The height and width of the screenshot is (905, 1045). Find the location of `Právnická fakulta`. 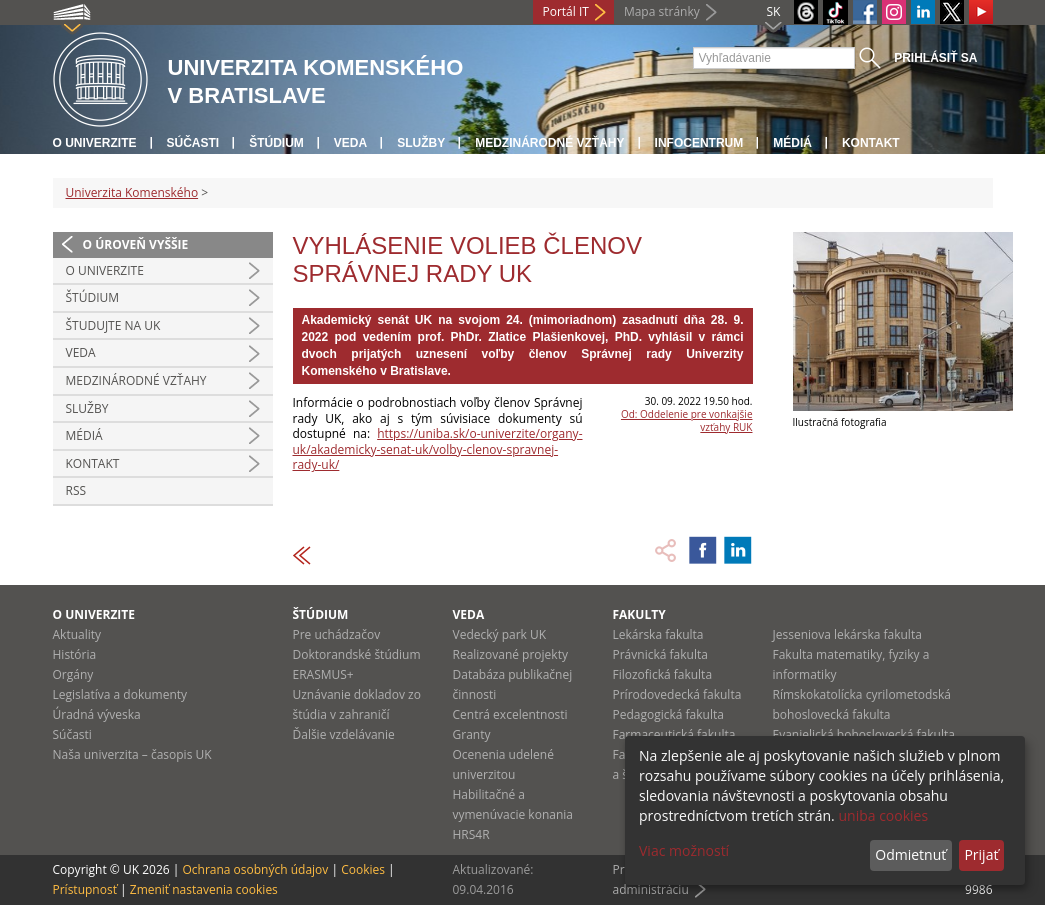

Právnická fakulta is located at coordinates (660, 654).